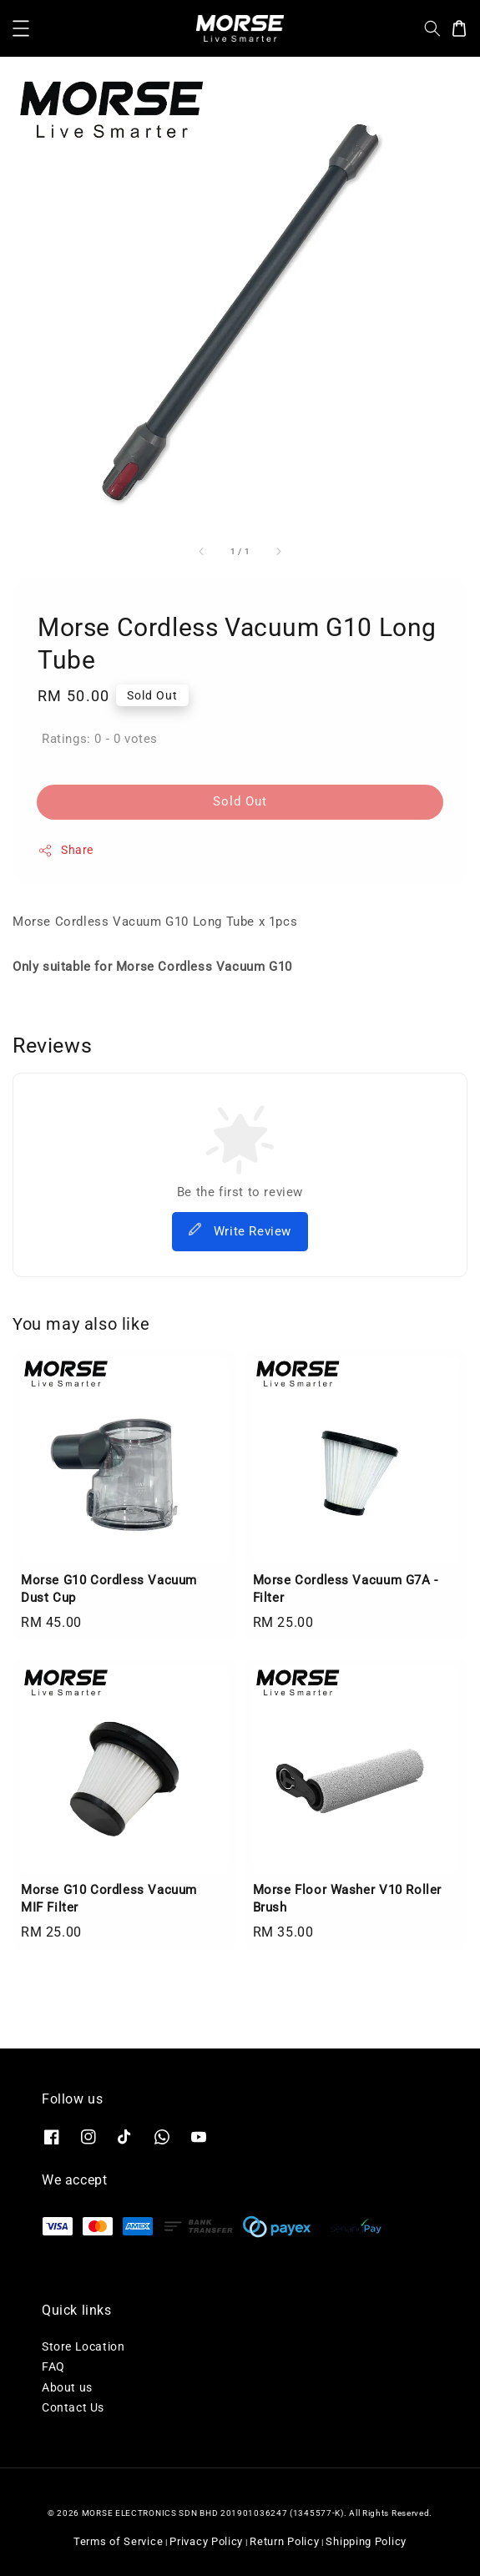  What do you see at coordinates (206, 2541) in the screenshot?
I see `Privacy Policy` at bounding box center [206, 2541].